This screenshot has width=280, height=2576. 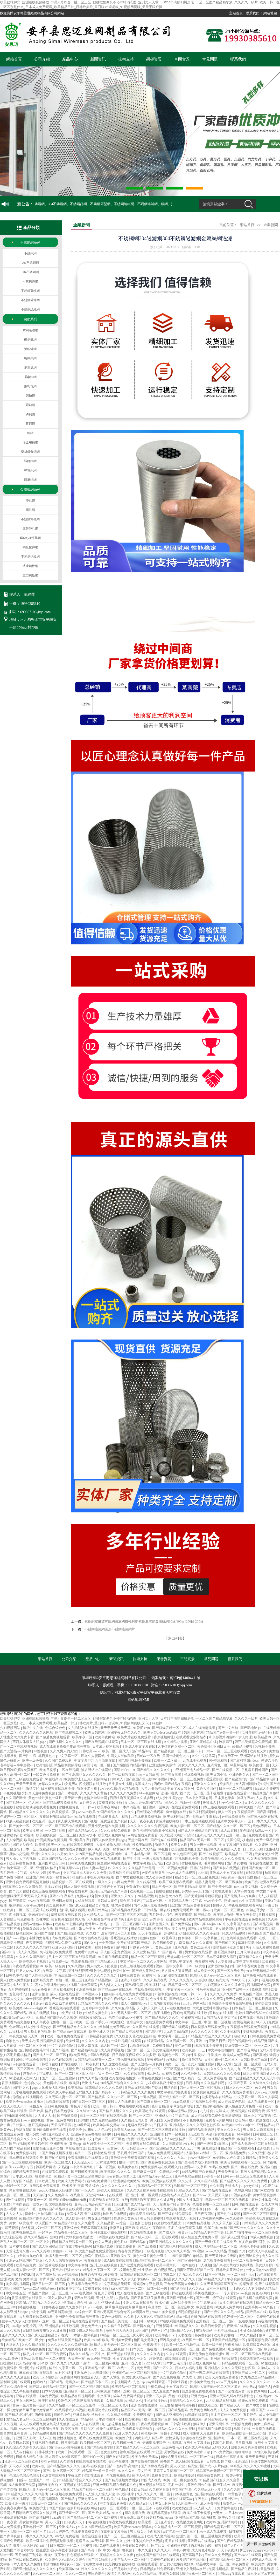 I want to click on 天天插天天插, so click(x=61, y=2125).